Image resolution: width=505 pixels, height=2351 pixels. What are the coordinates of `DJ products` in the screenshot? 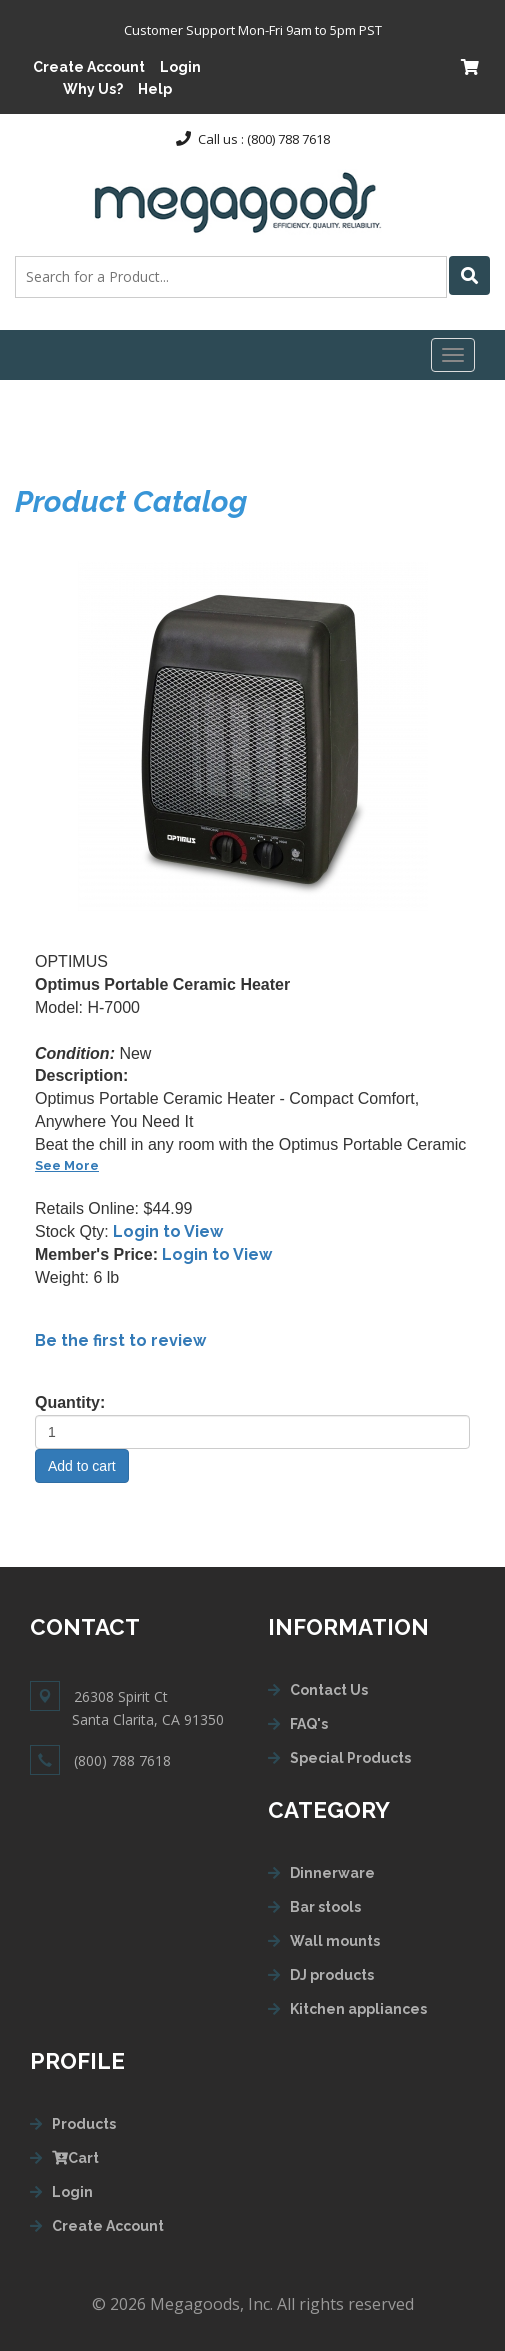 It's located at (332, 1975).